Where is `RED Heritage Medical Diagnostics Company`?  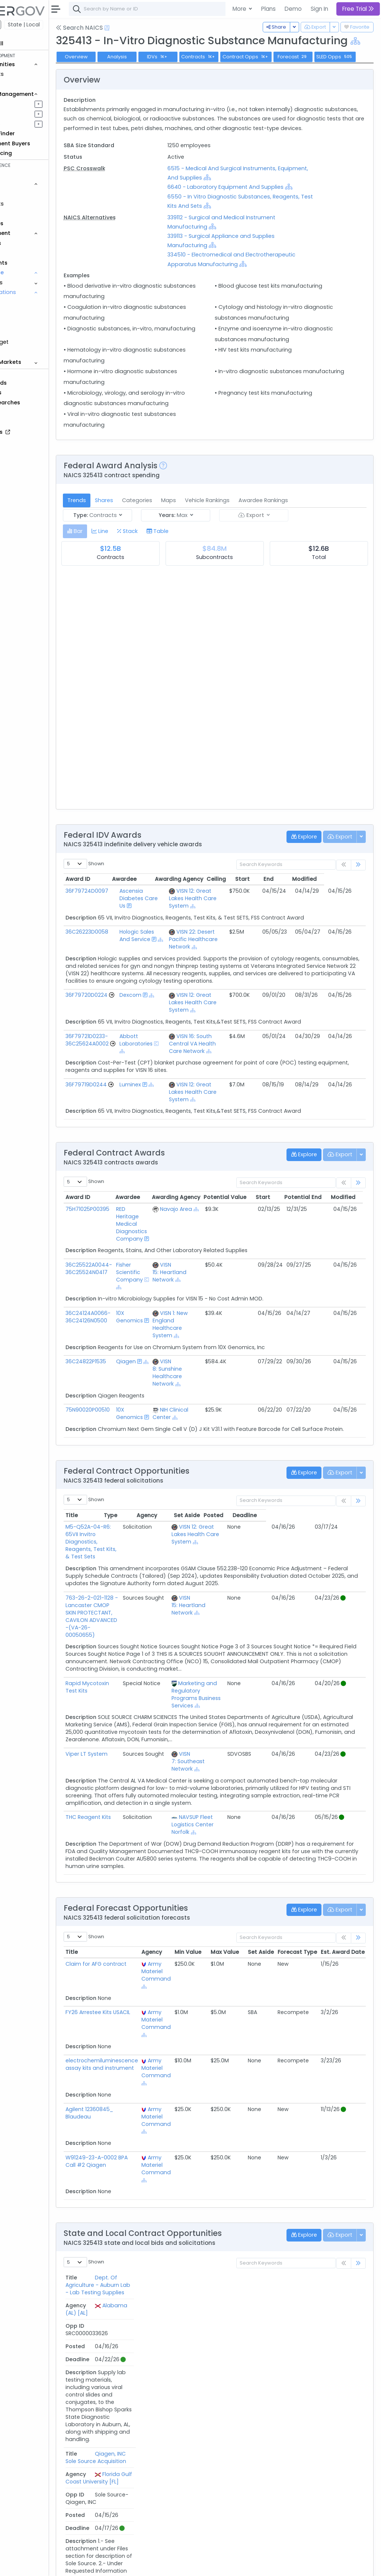
RED Heritage Medical Diagnostics Company is located at coordinates (171, 1282).